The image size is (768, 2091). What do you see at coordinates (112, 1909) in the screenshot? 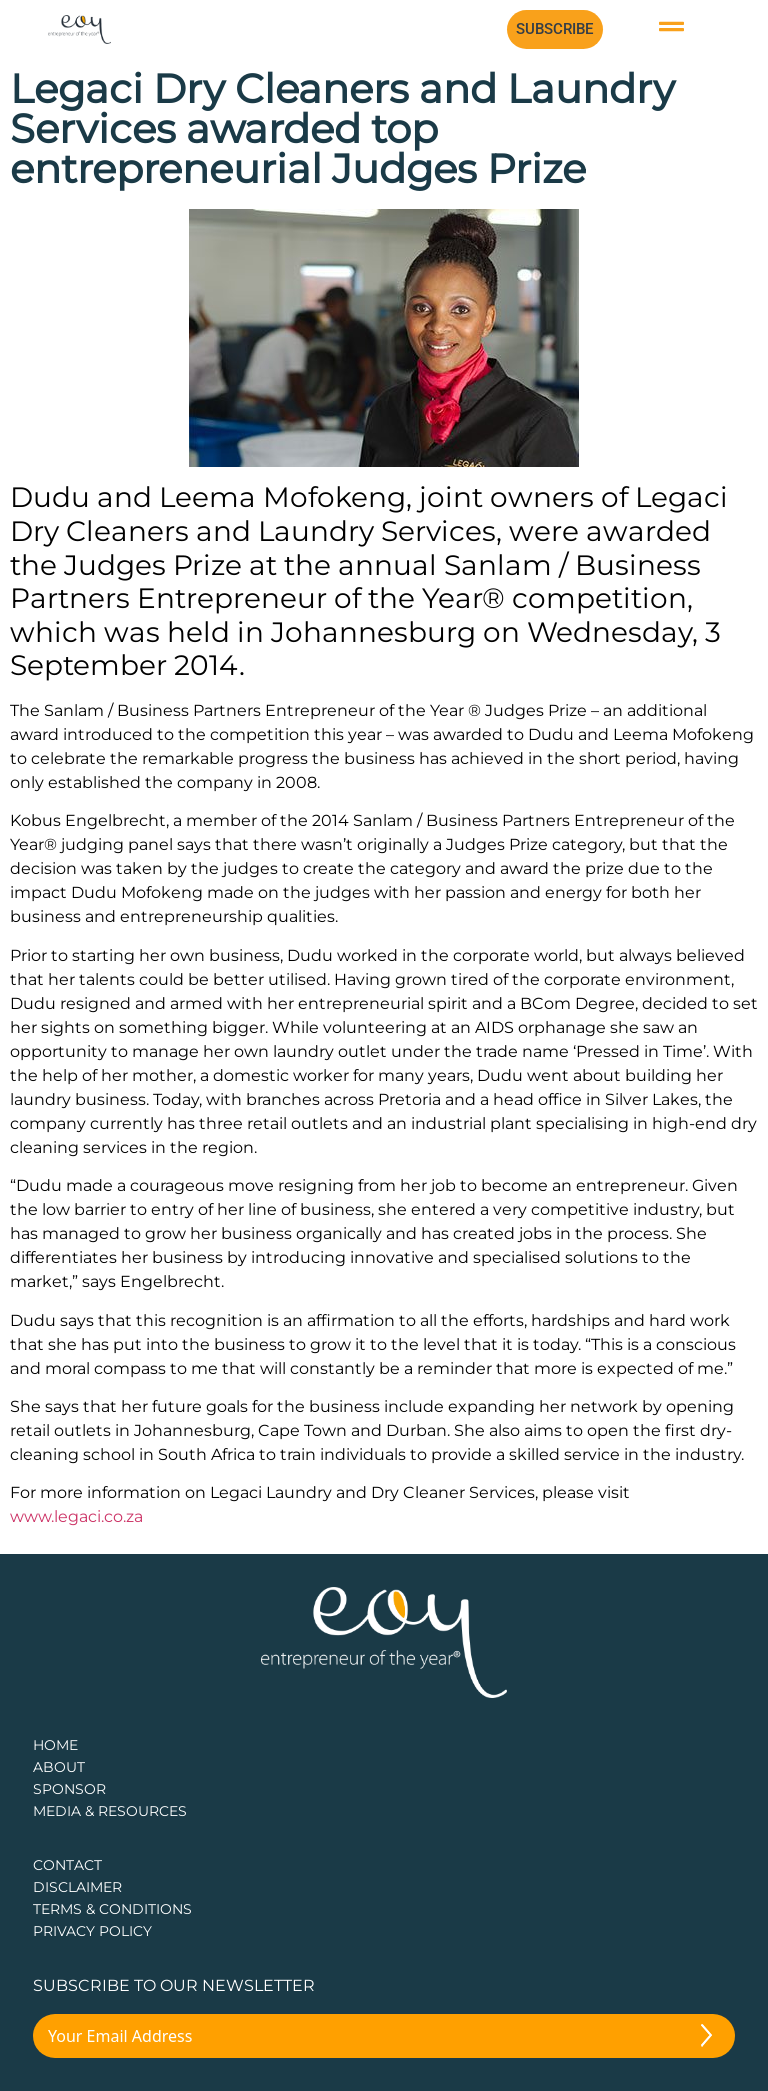
I see `TERMS & CONDITIONS` at bounding box center [112, 1909].